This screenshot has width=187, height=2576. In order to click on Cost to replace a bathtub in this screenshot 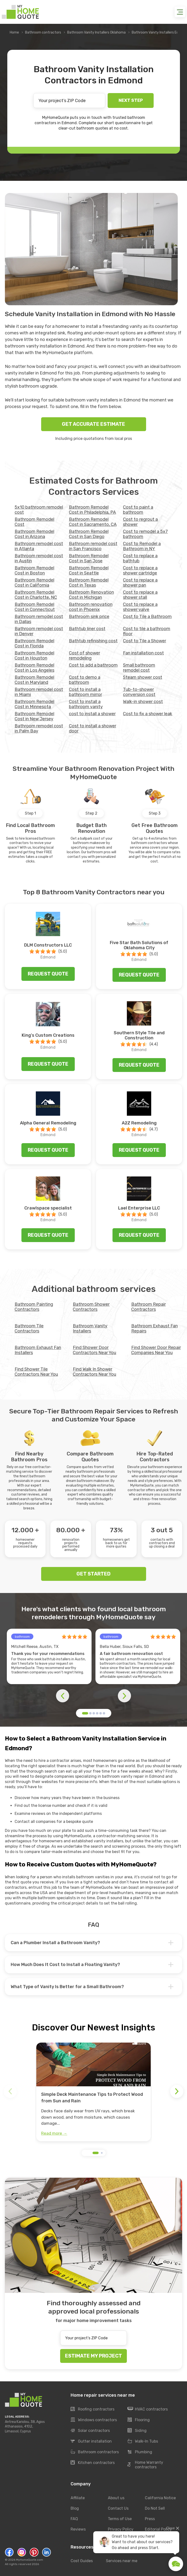, I will do `click(140, 558)`.